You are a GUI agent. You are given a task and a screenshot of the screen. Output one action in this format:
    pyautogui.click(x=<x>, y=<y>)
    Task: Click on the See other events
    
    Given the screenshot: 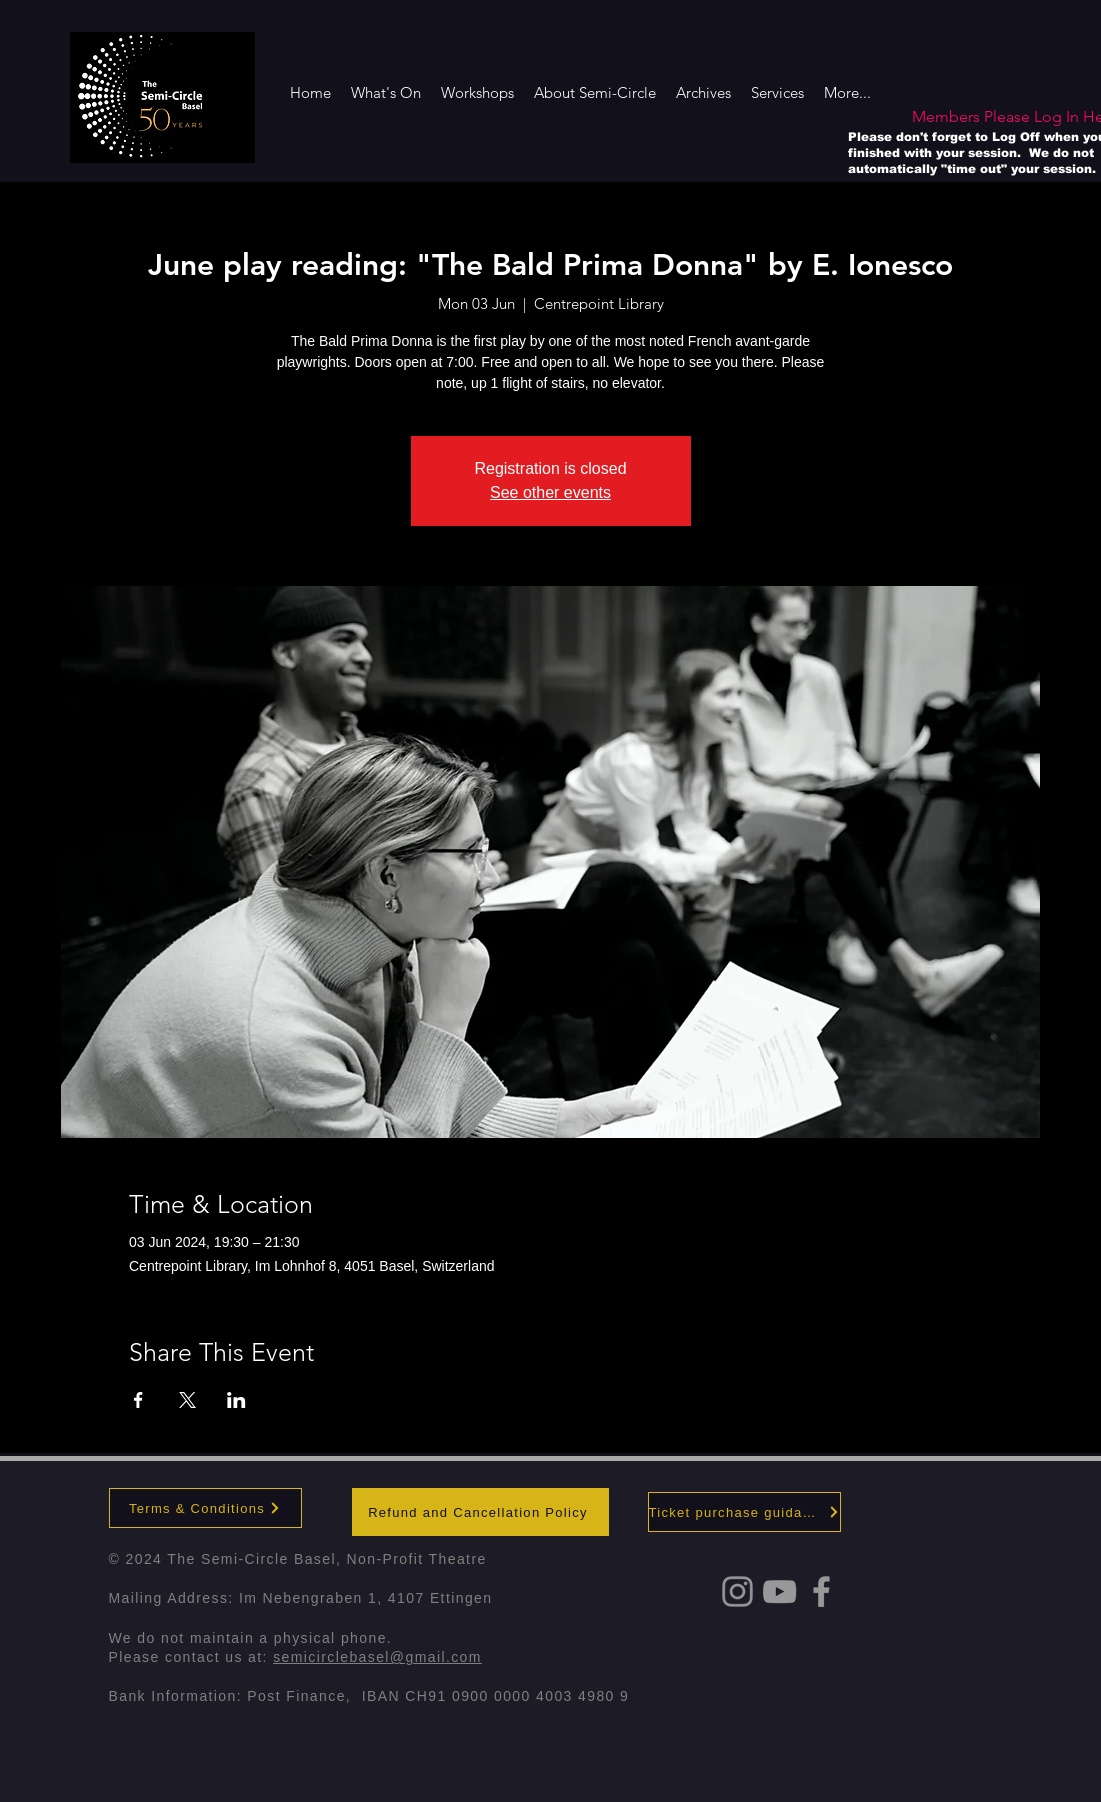 What is the action you would take?
    pyautogui.click(x=550, y=492)
    